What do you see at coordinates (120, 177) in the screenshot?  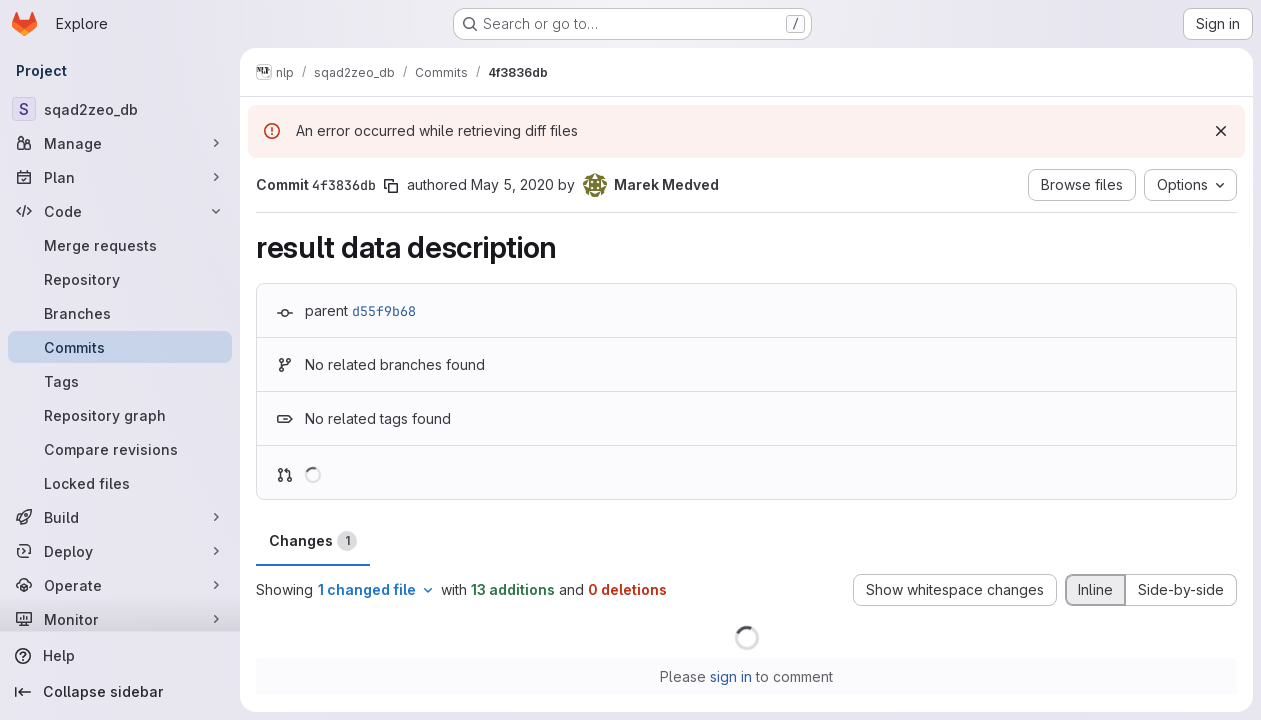 I see `[Plan]` at bounding box center [120, 177].